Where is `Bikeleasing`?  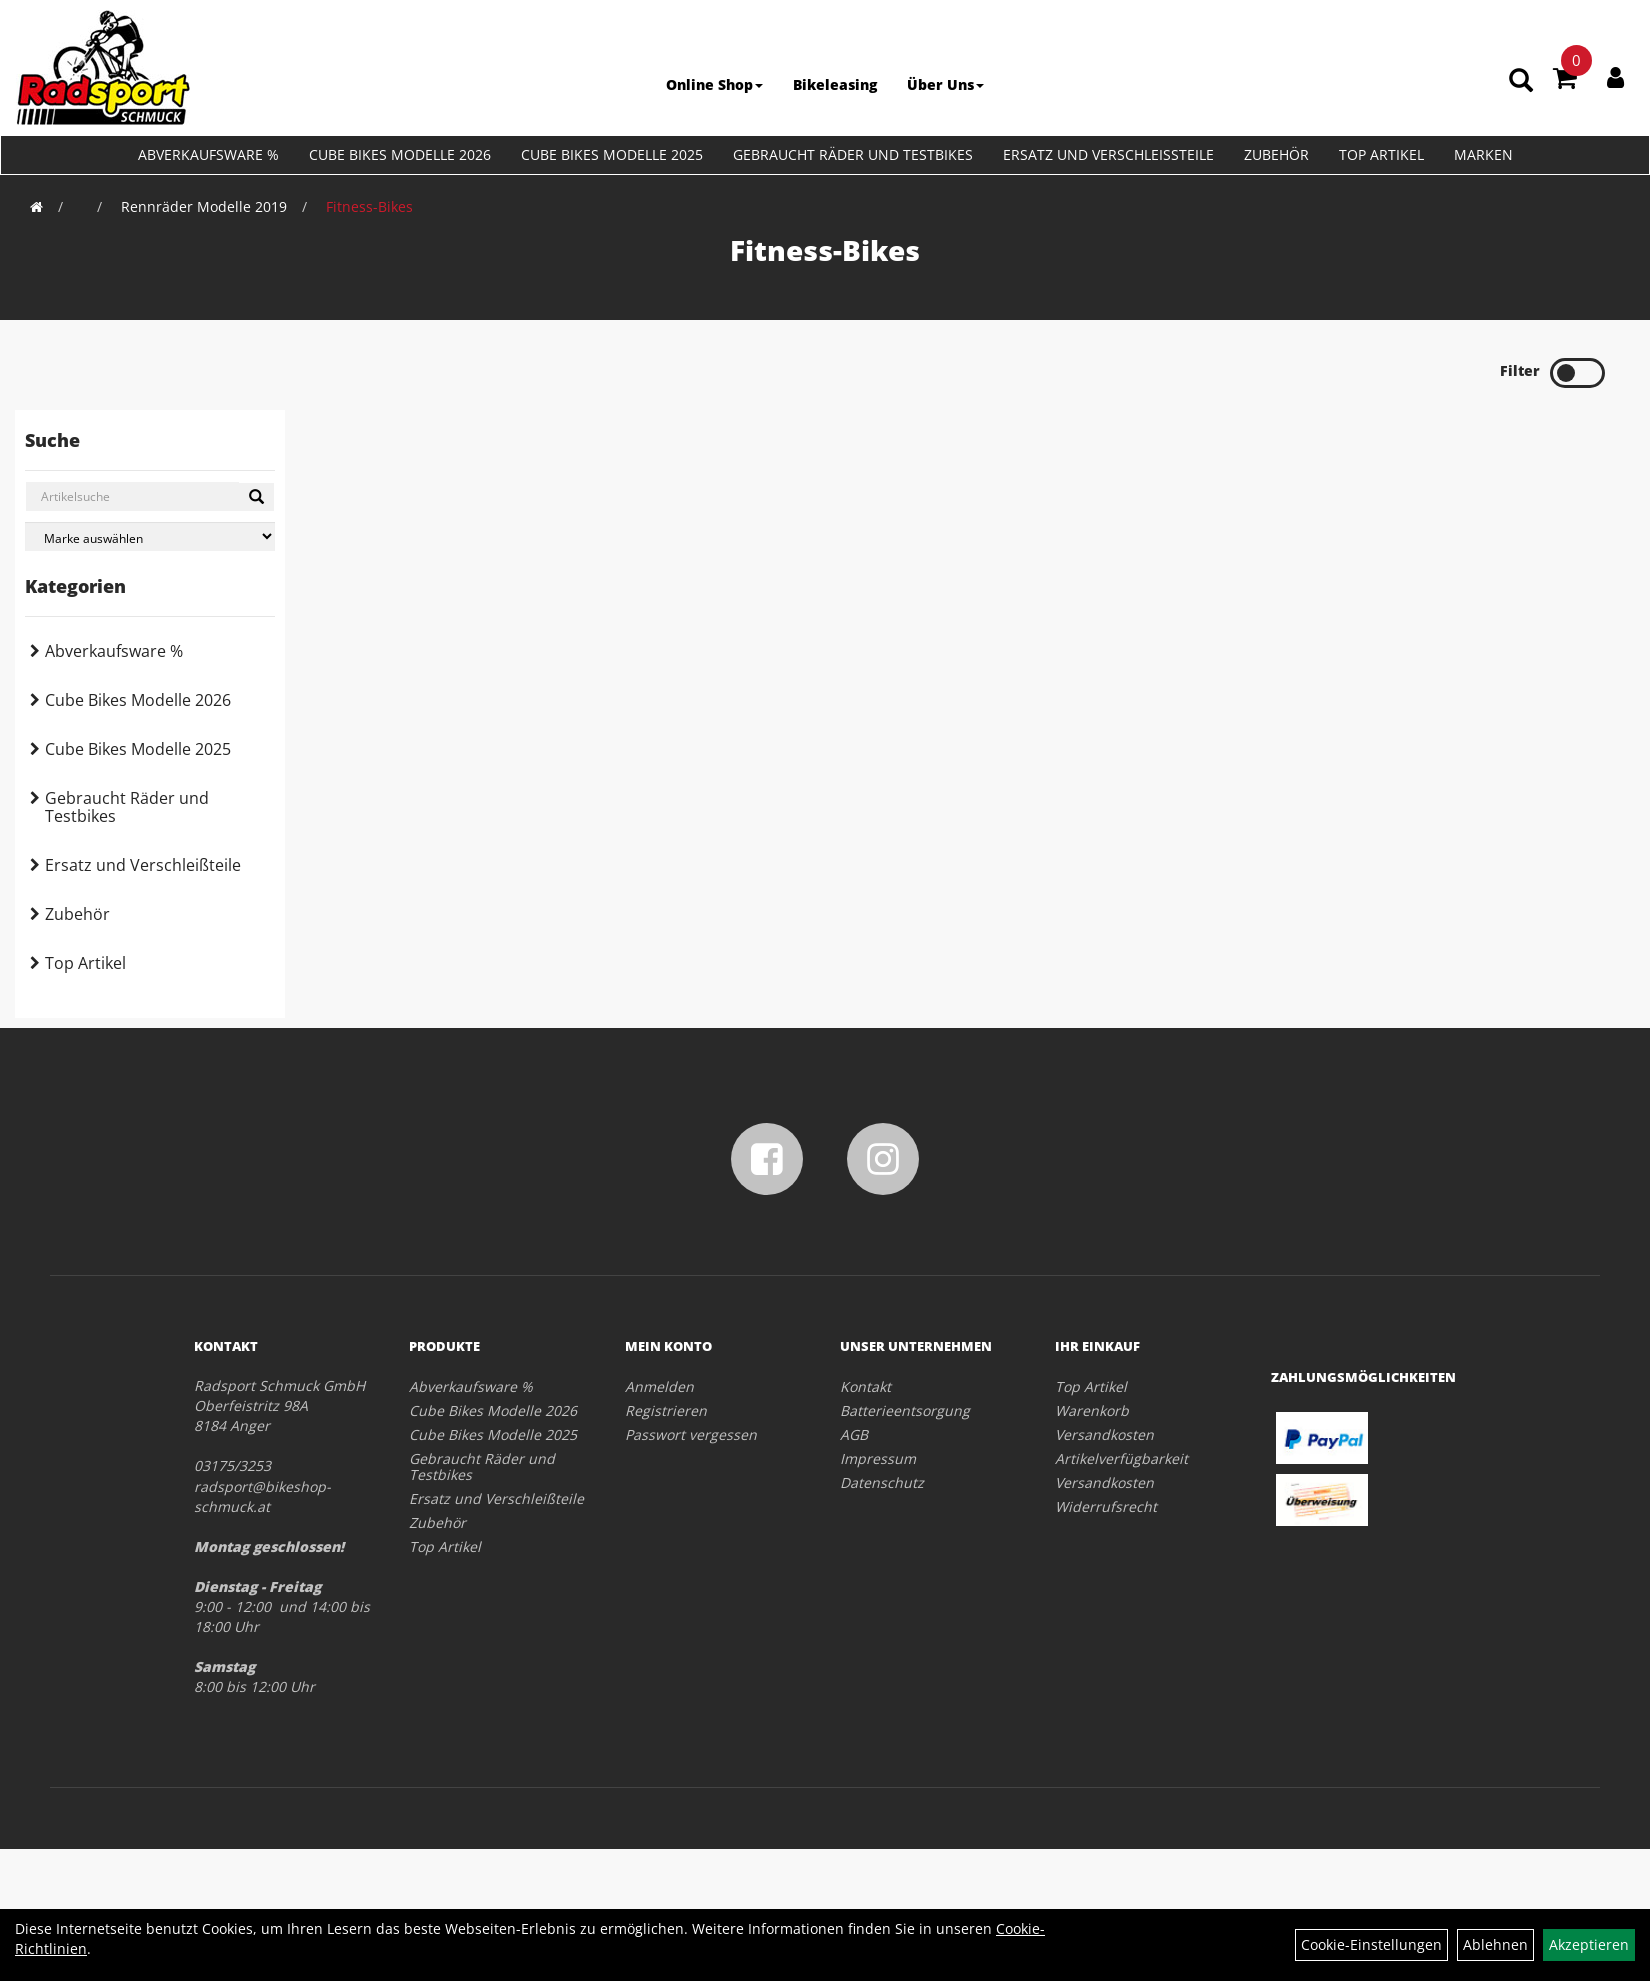
Bikeleasing is located at coordinates (835, 84).